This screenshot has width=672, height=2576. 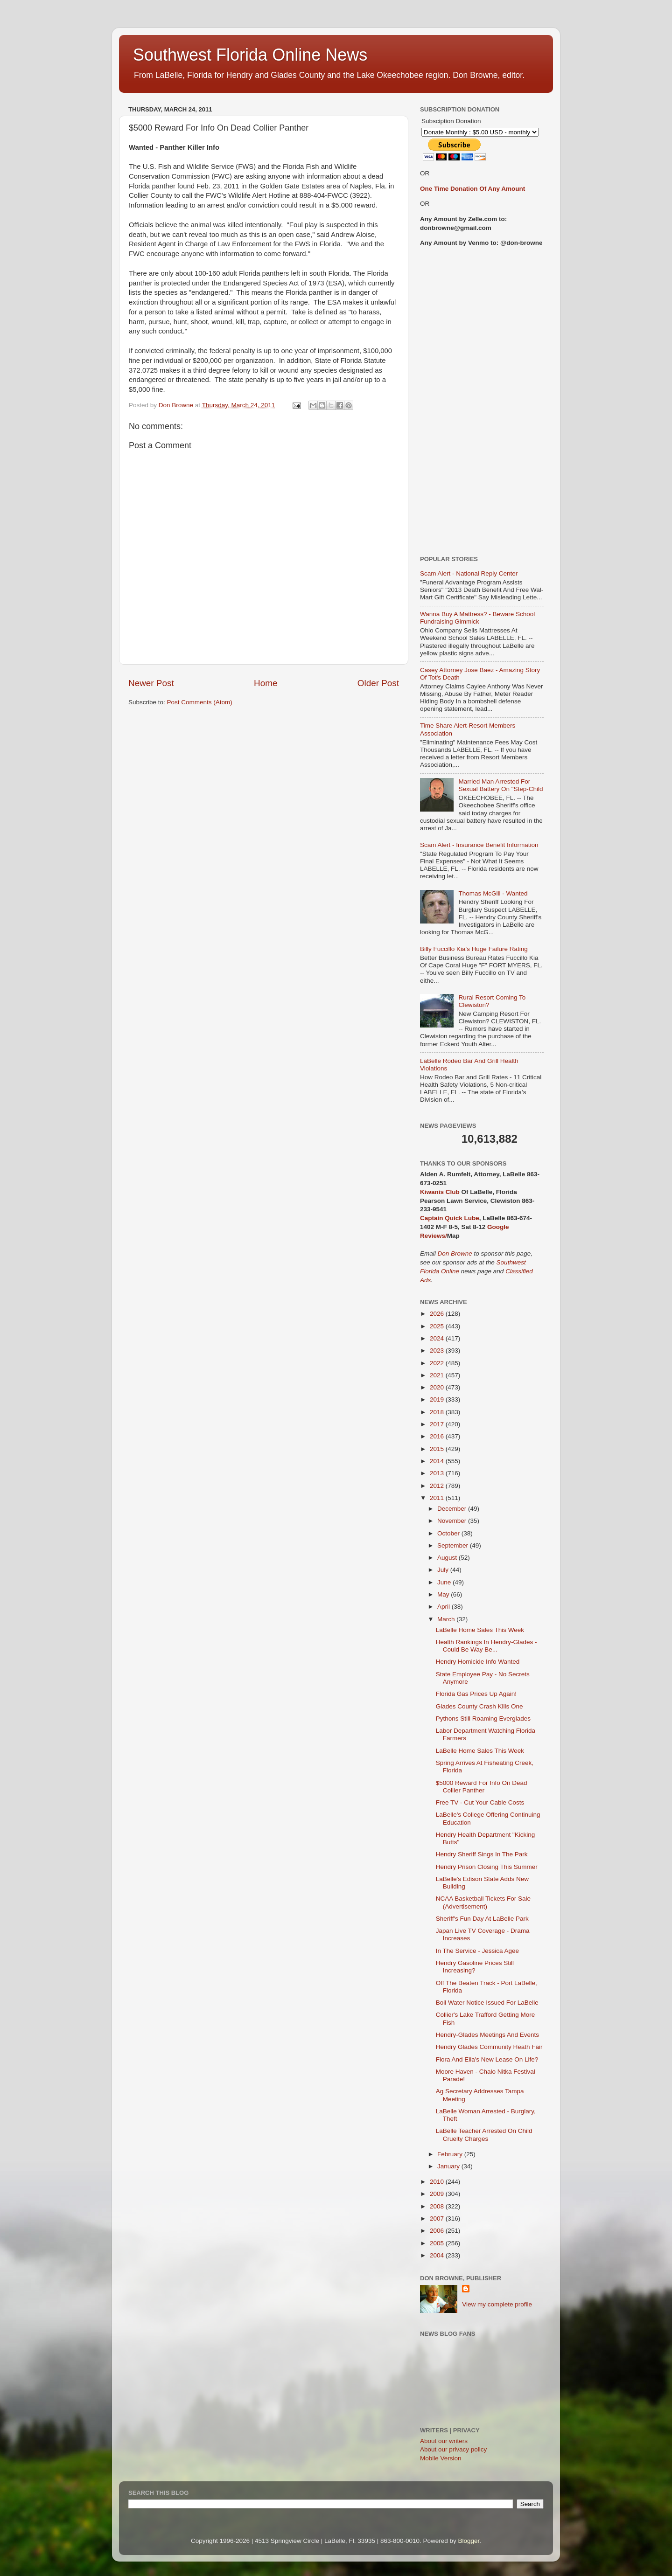 What do you see at coordinates (487, 2002) in the screenshot?
I see `Boil Water Notice Issued For LaBelle` at bounding box center [487, 2002].